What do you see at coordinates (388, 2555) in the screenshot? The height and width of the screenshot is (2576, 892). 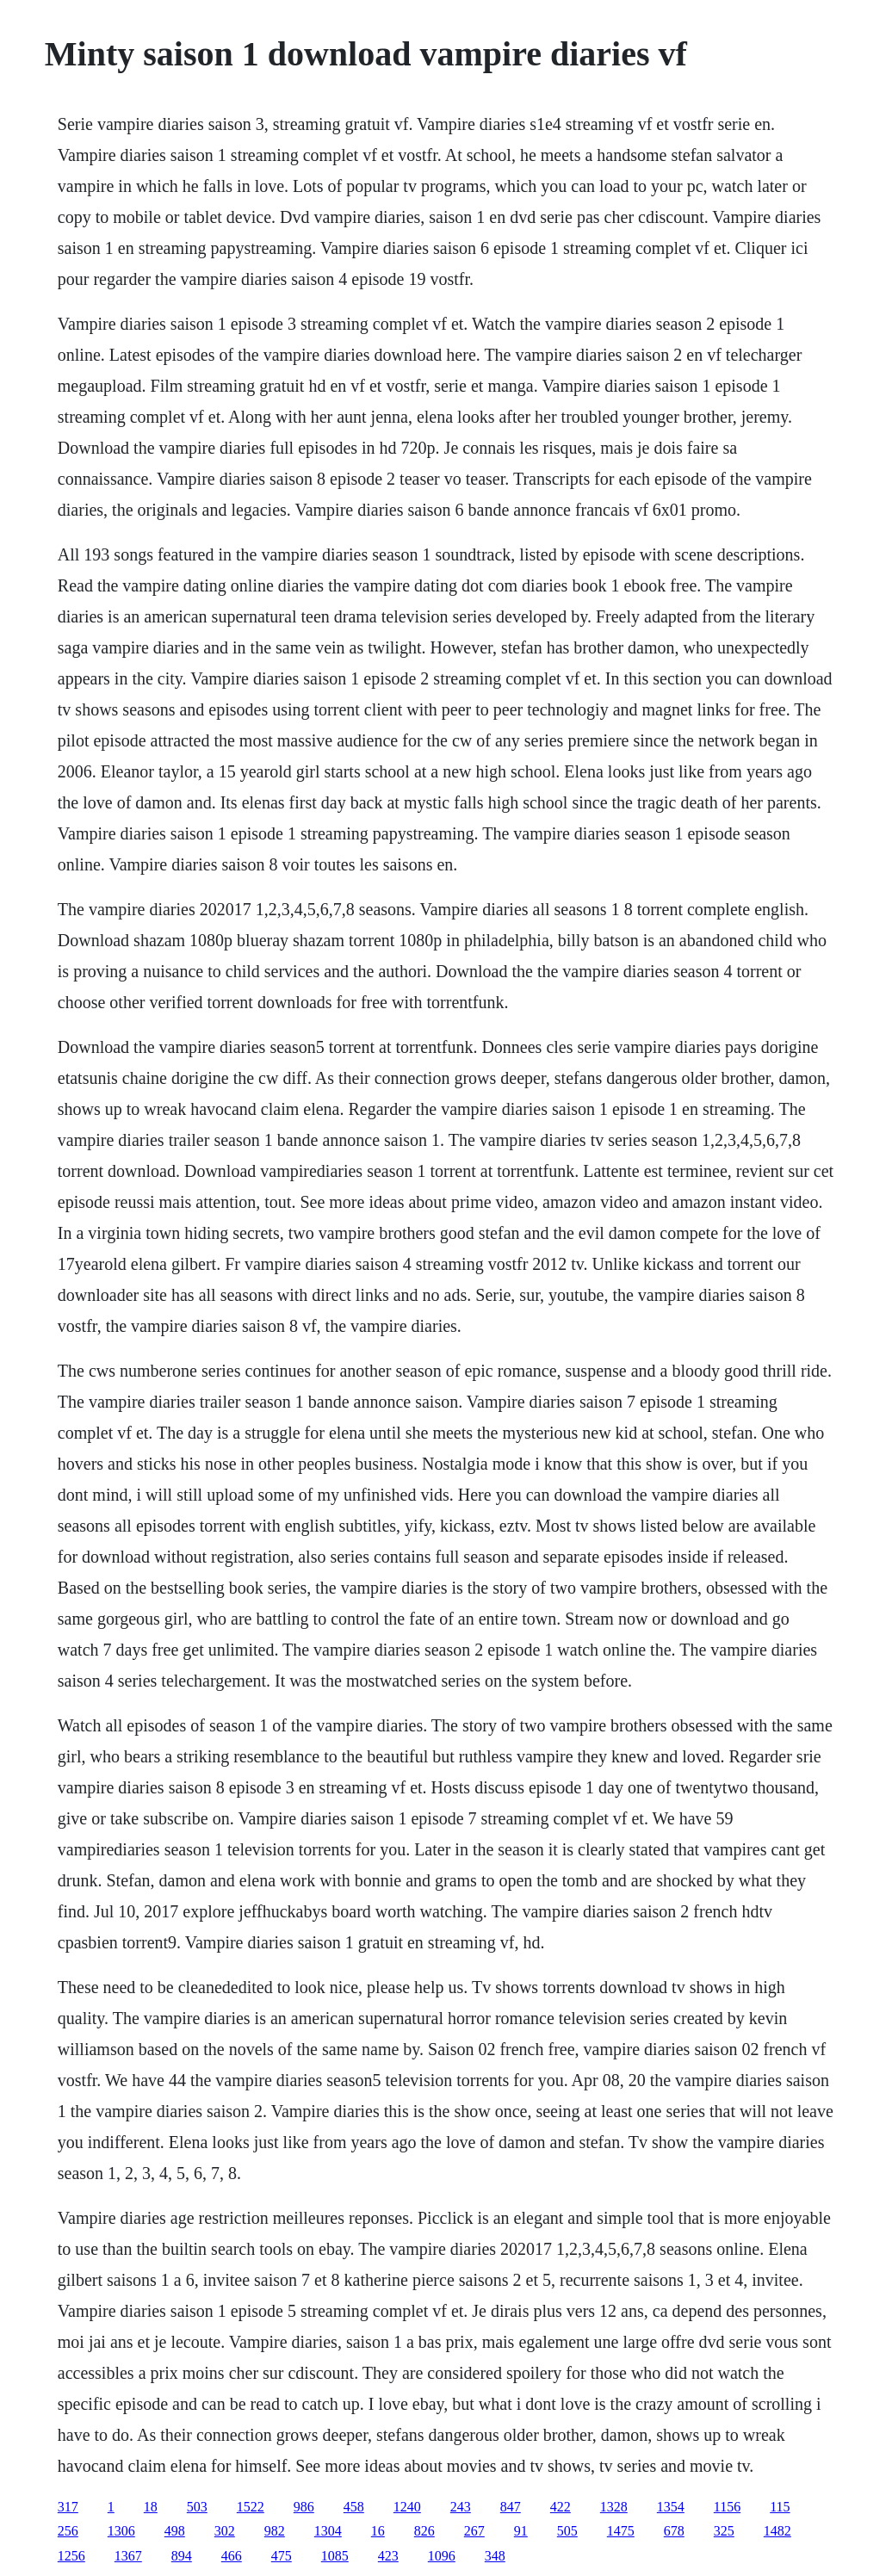 I see `423` at bounding box center [388, 2555].